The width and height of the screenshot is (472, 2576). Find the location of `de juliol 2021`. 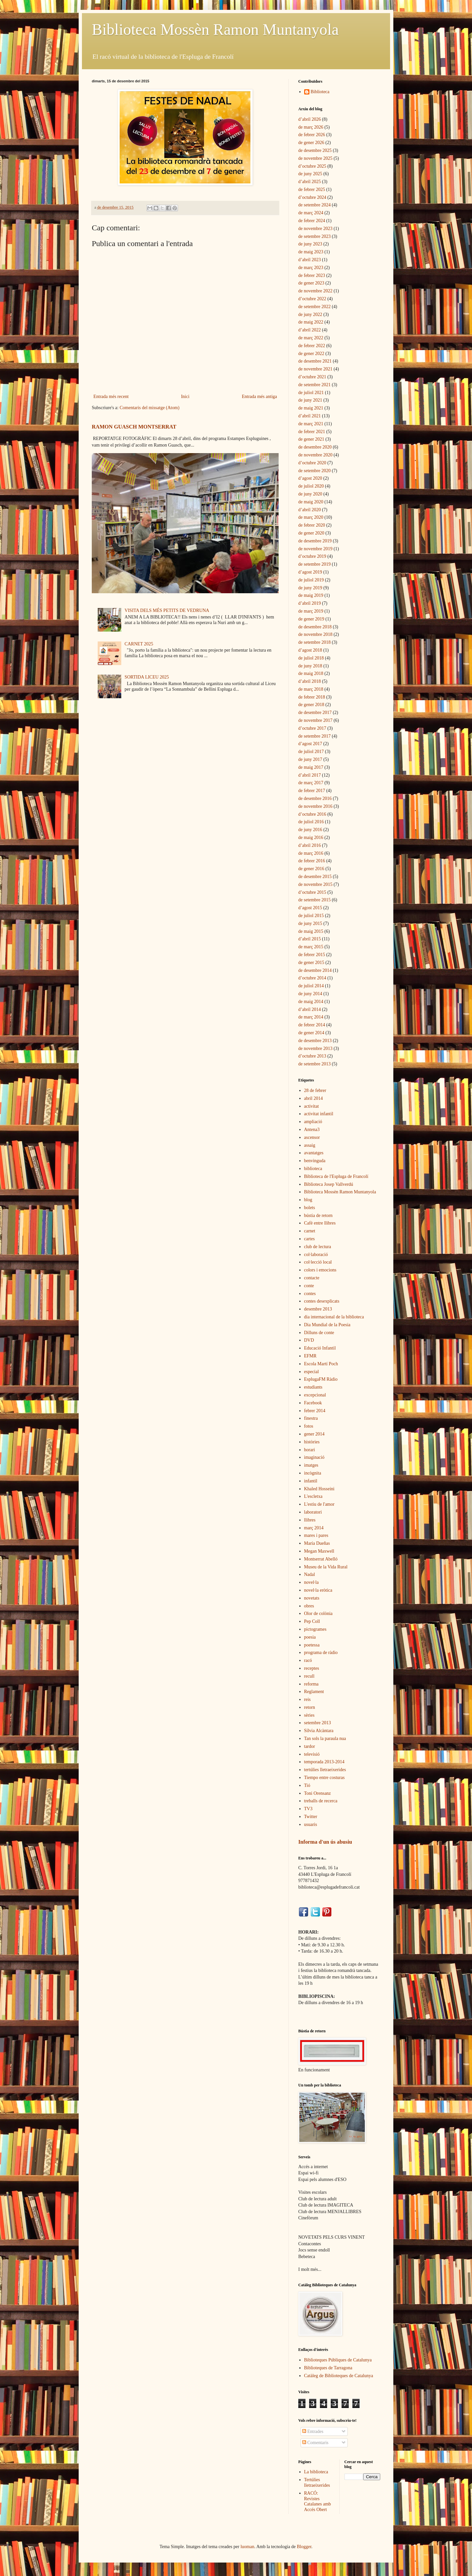

de juliol 2021 is located at coordinates (311, 392).